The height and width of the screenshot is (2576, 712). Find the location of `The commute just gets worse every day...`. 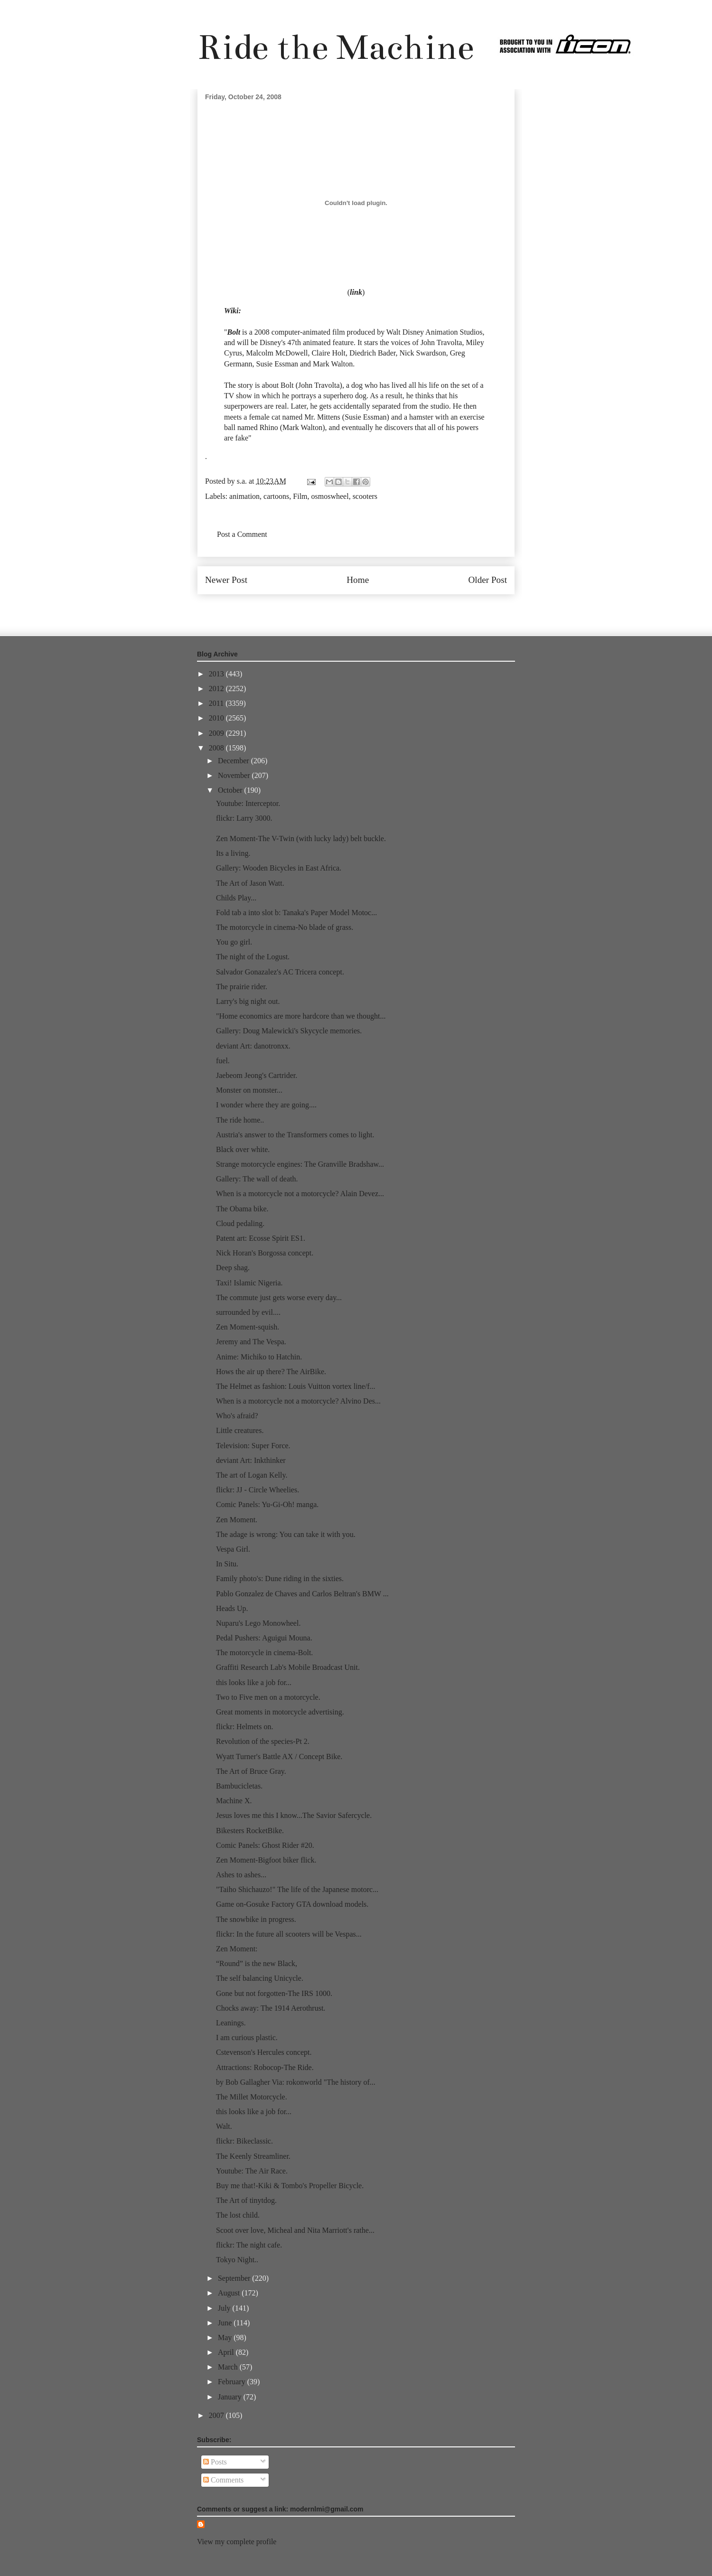

The commute just gets worse every day... is located at coordinates (279, 1297).